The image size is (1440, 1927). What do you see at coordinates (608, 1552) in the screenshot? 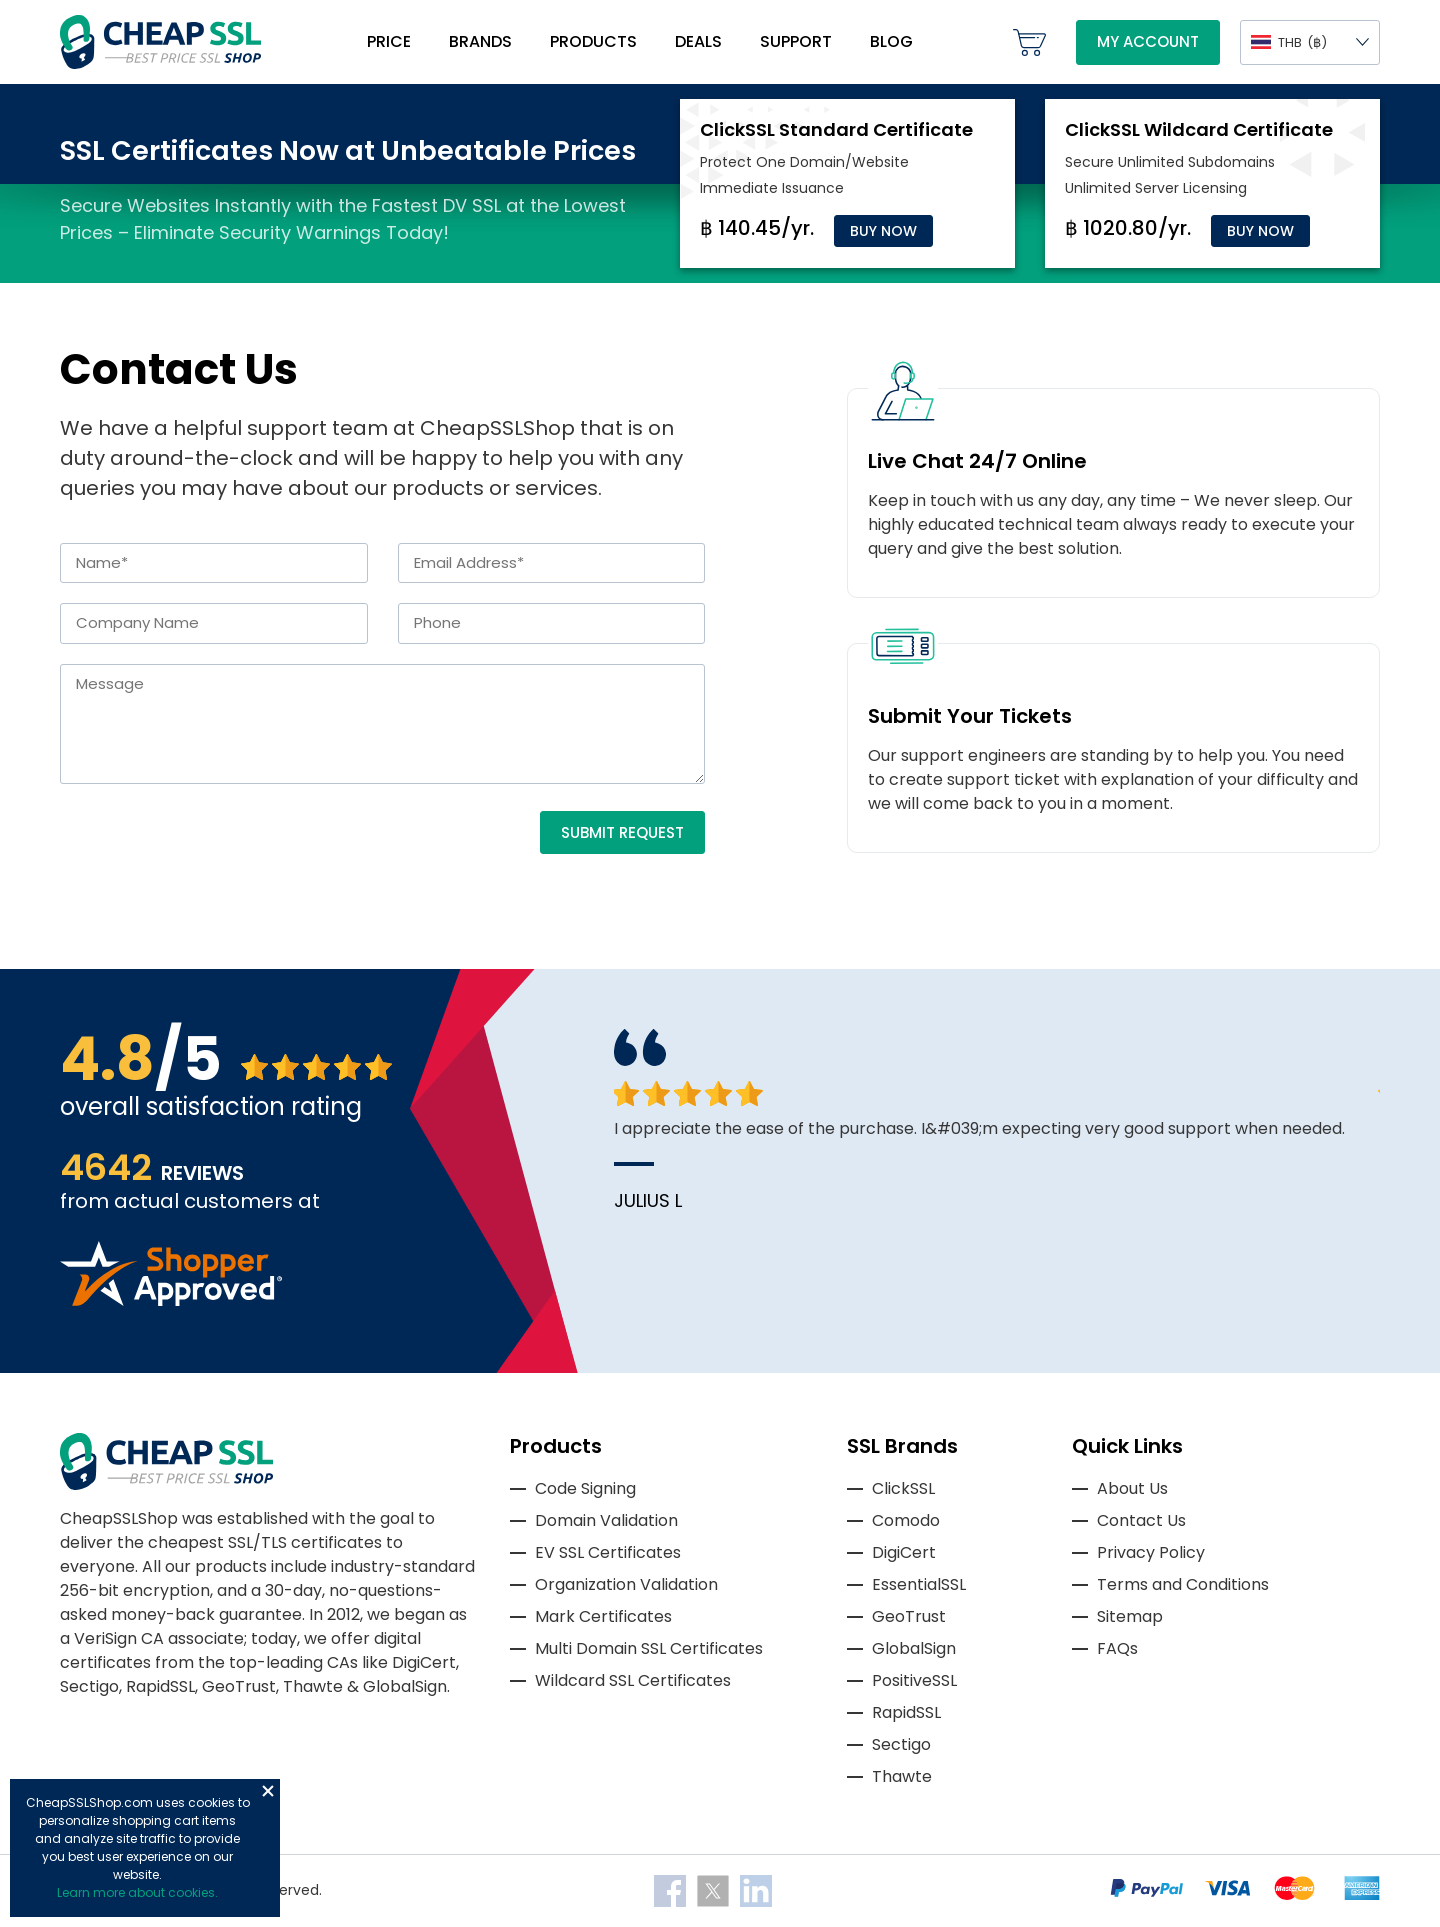
I see `EV SSL Certificates` at bounding box center [608, 1552].